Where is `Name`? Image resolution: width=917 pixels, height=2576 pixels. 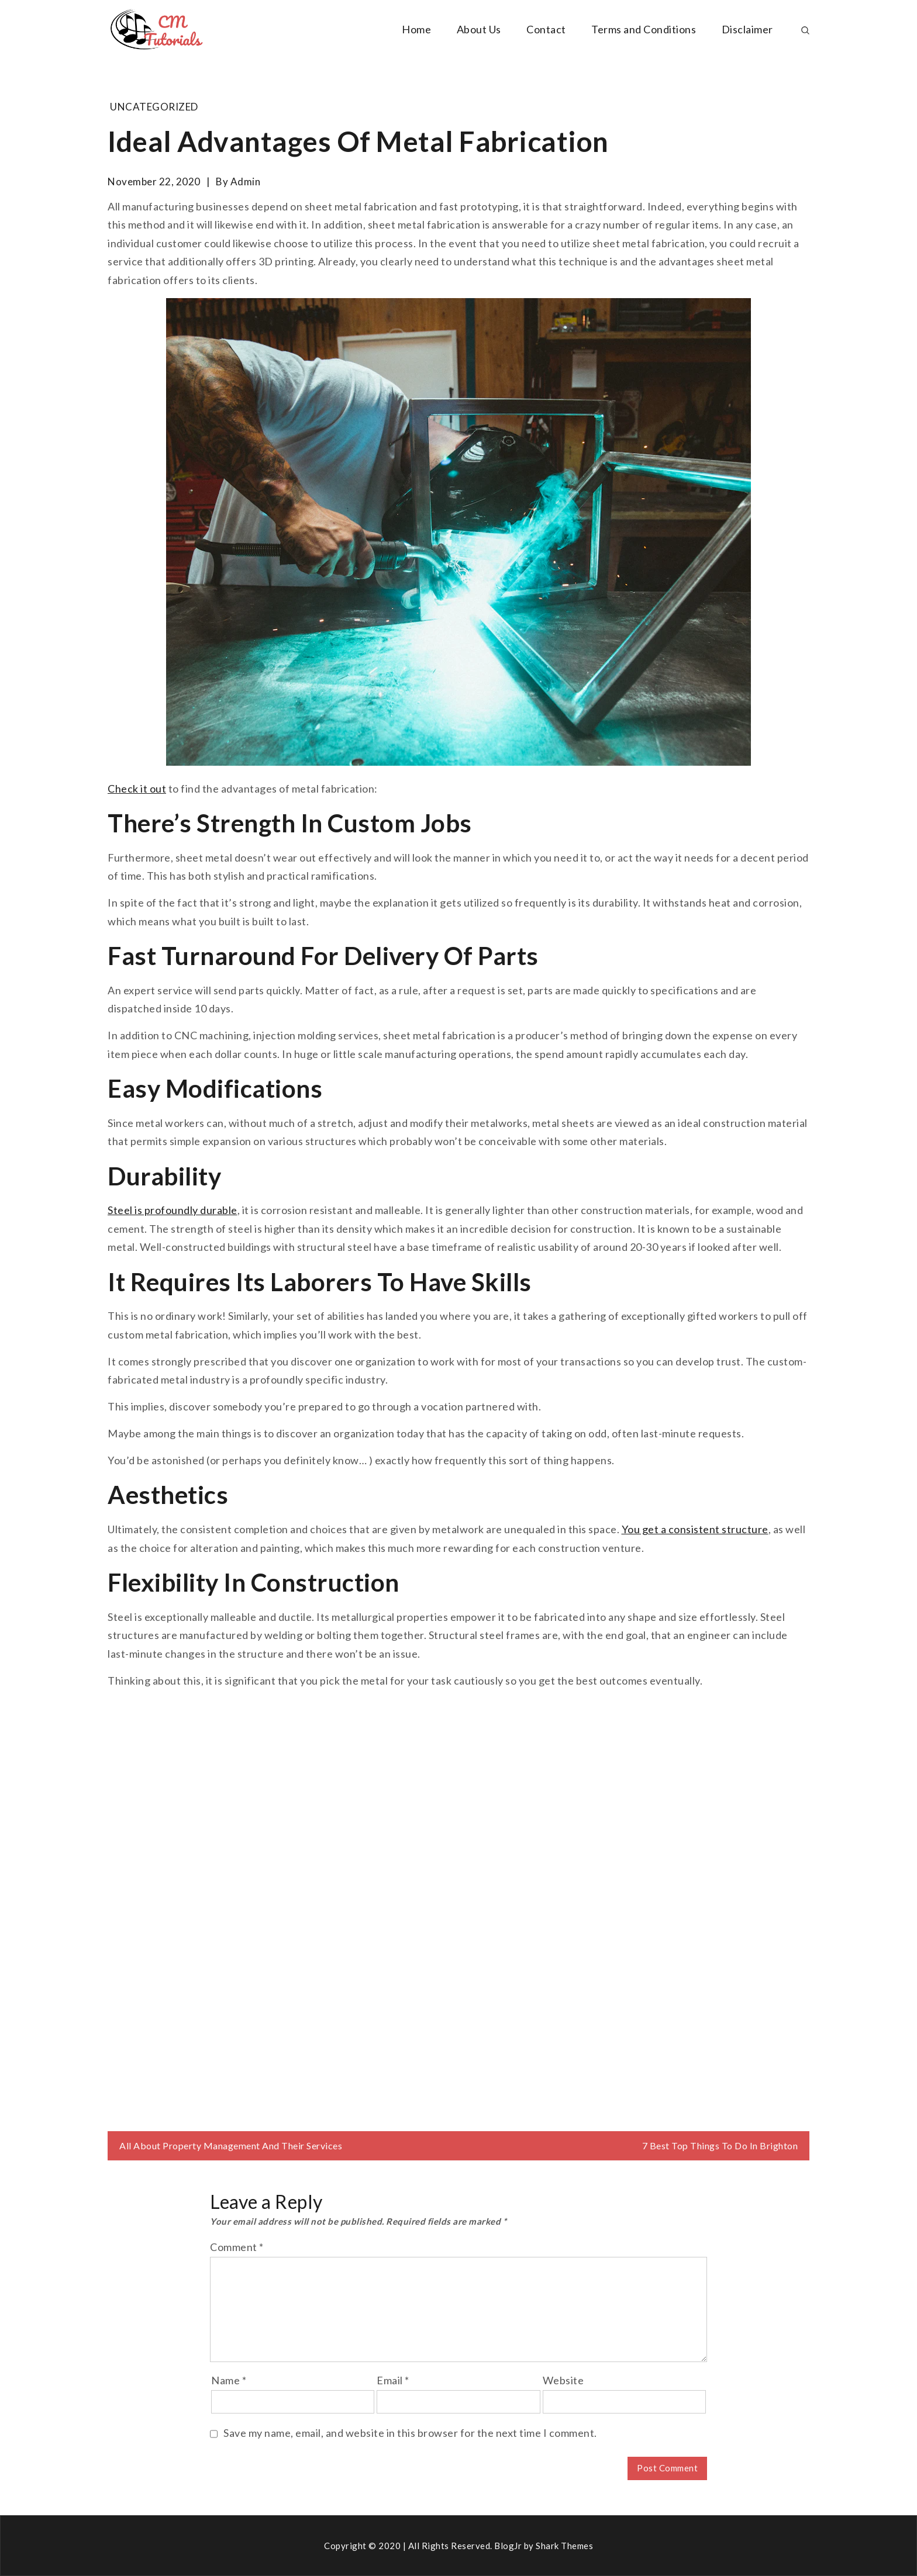
Name is located at coordinates (228, 2380).